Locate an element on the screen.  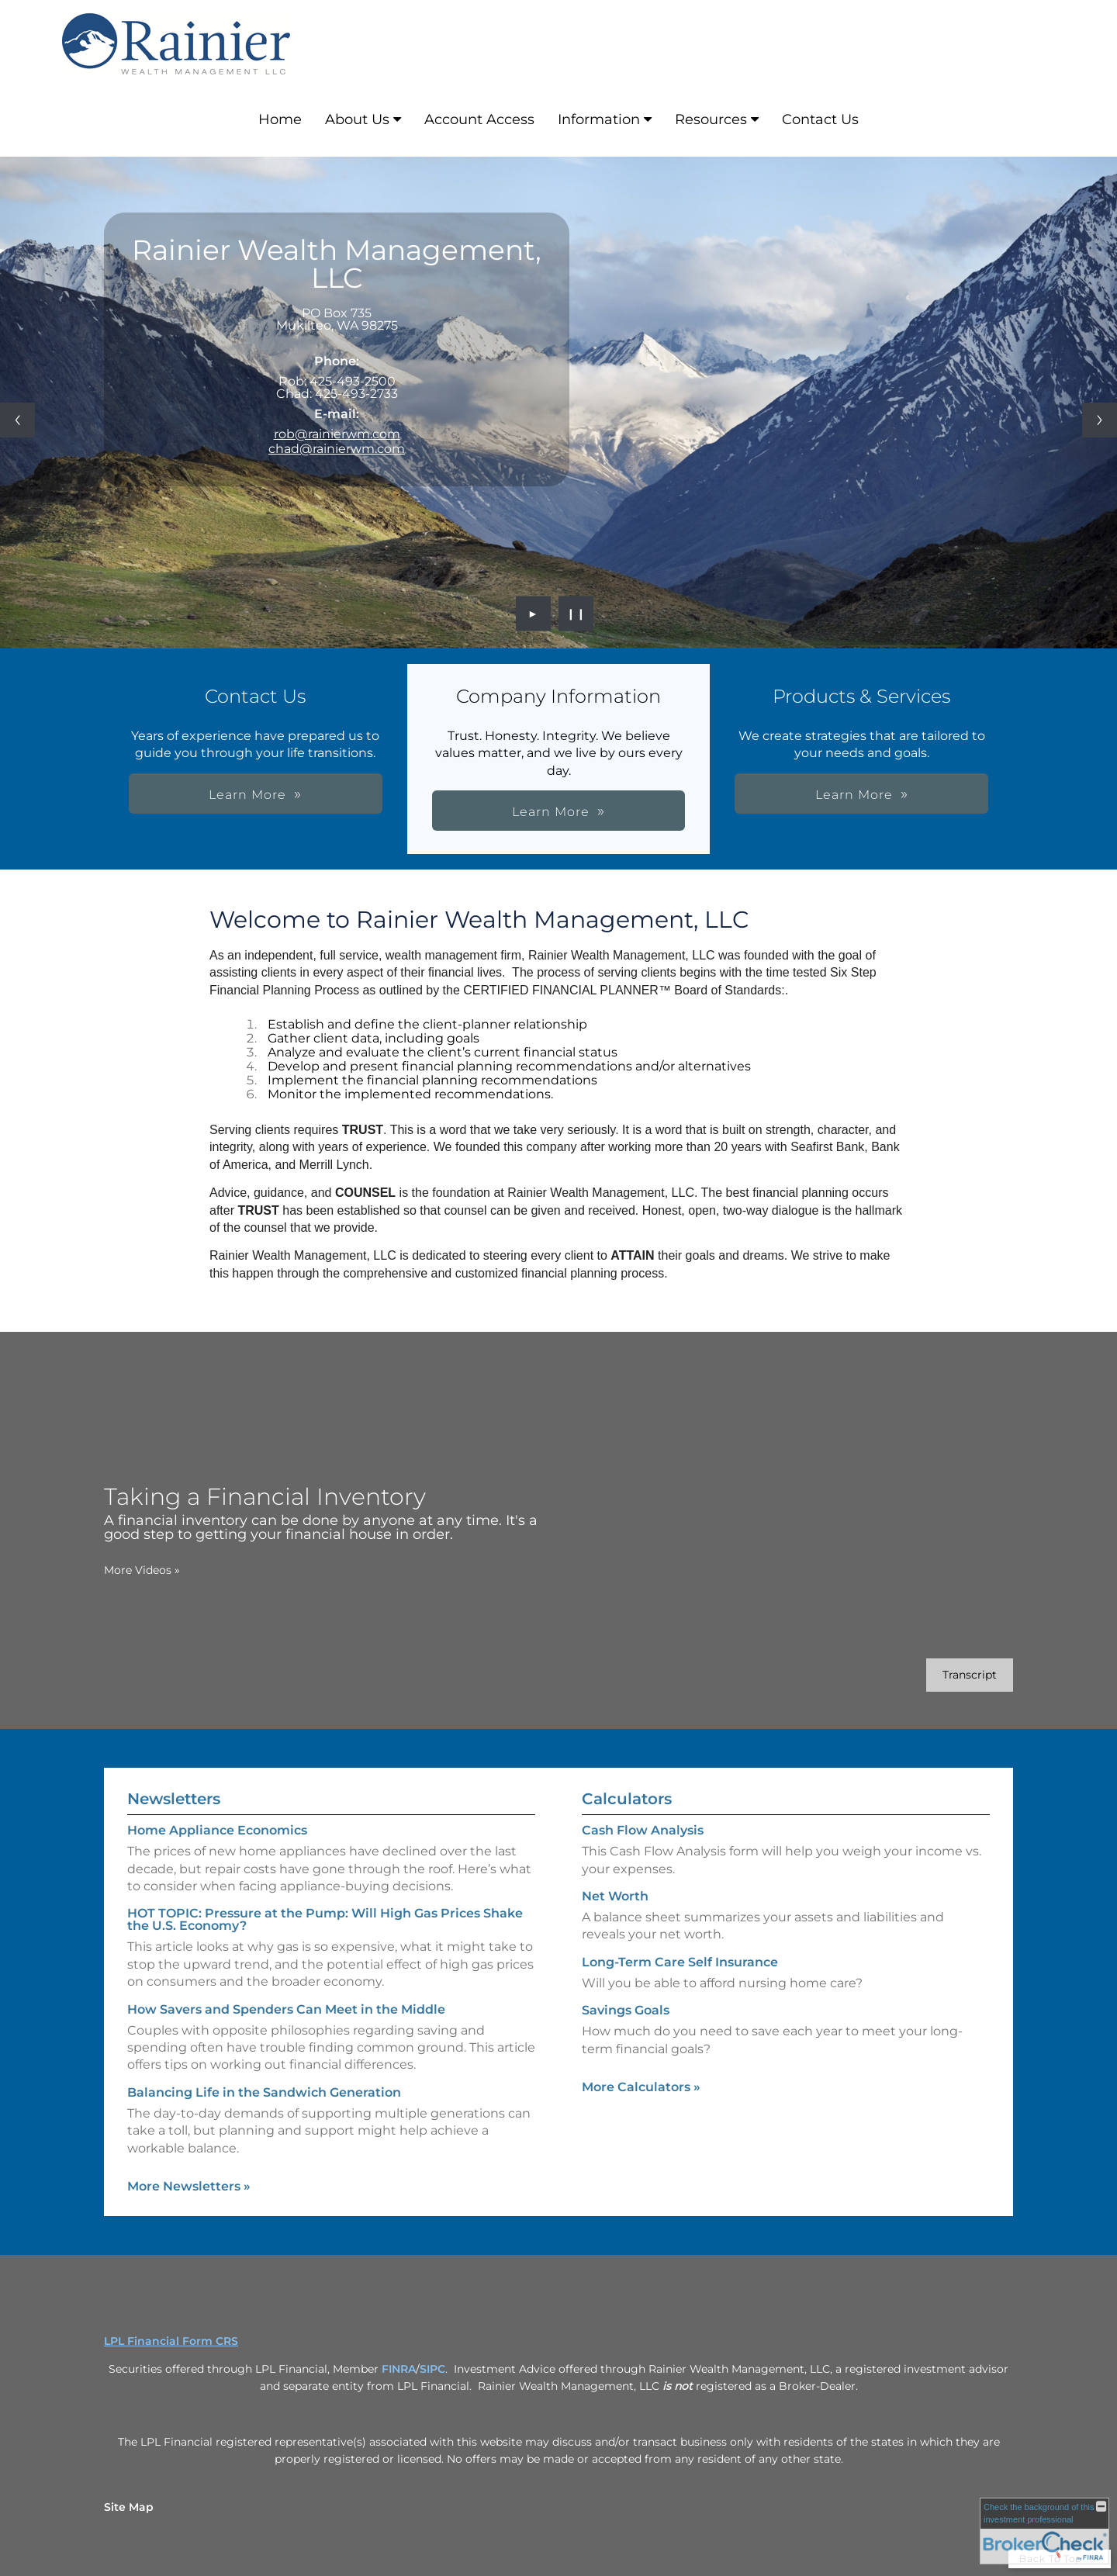
Calculators [View more calculators] is located at coordinates (627, 1823).